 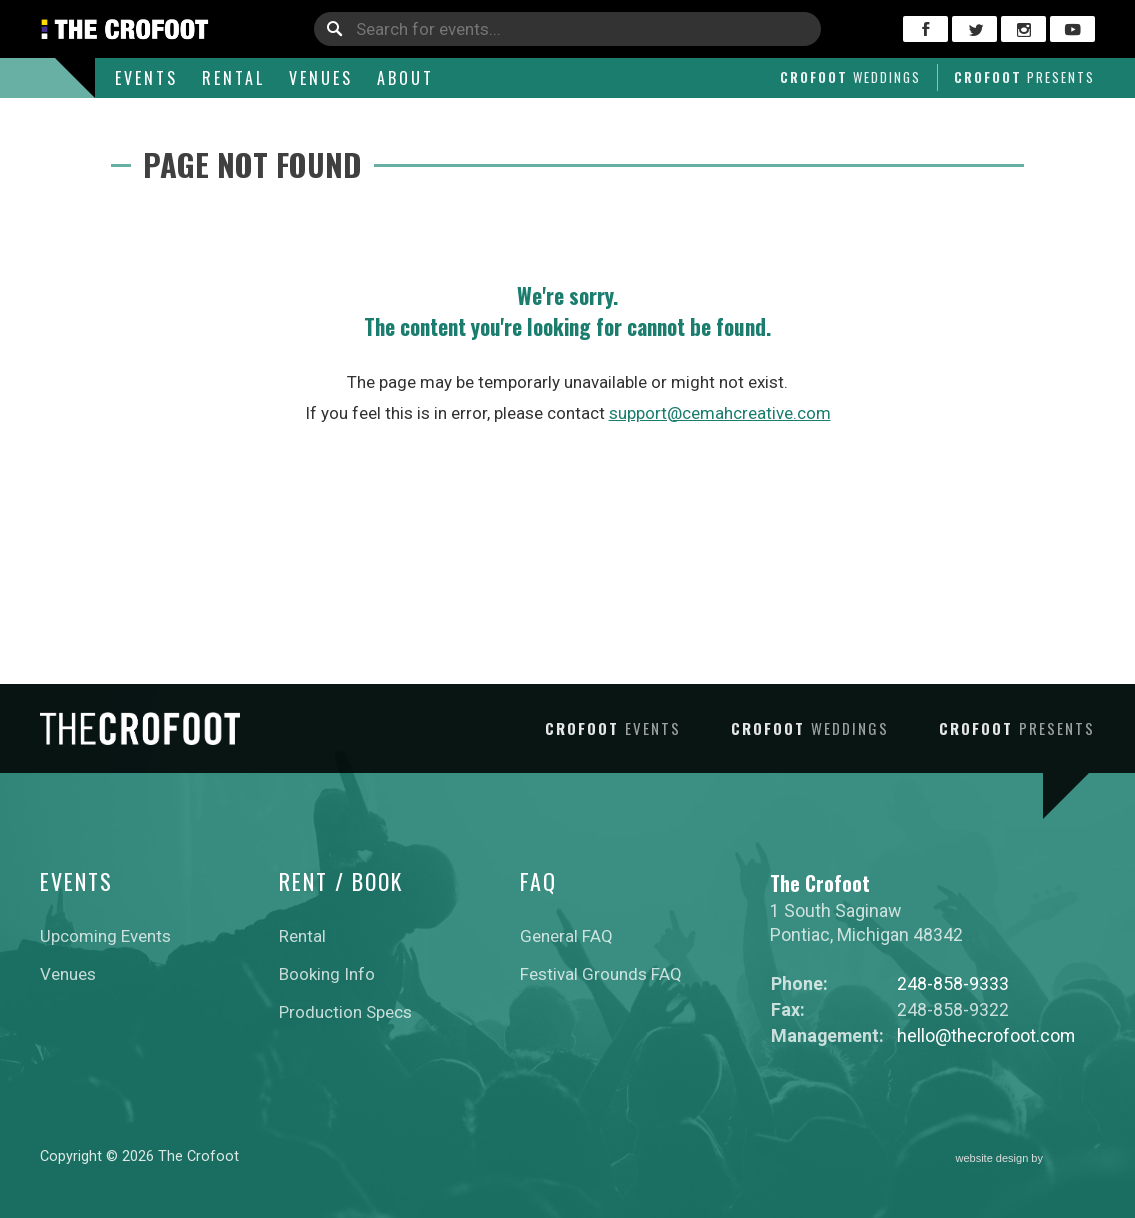 What do you see at coordinates (405, 78) in the screenshot?
I see `About` at bounding box center [405, 78].